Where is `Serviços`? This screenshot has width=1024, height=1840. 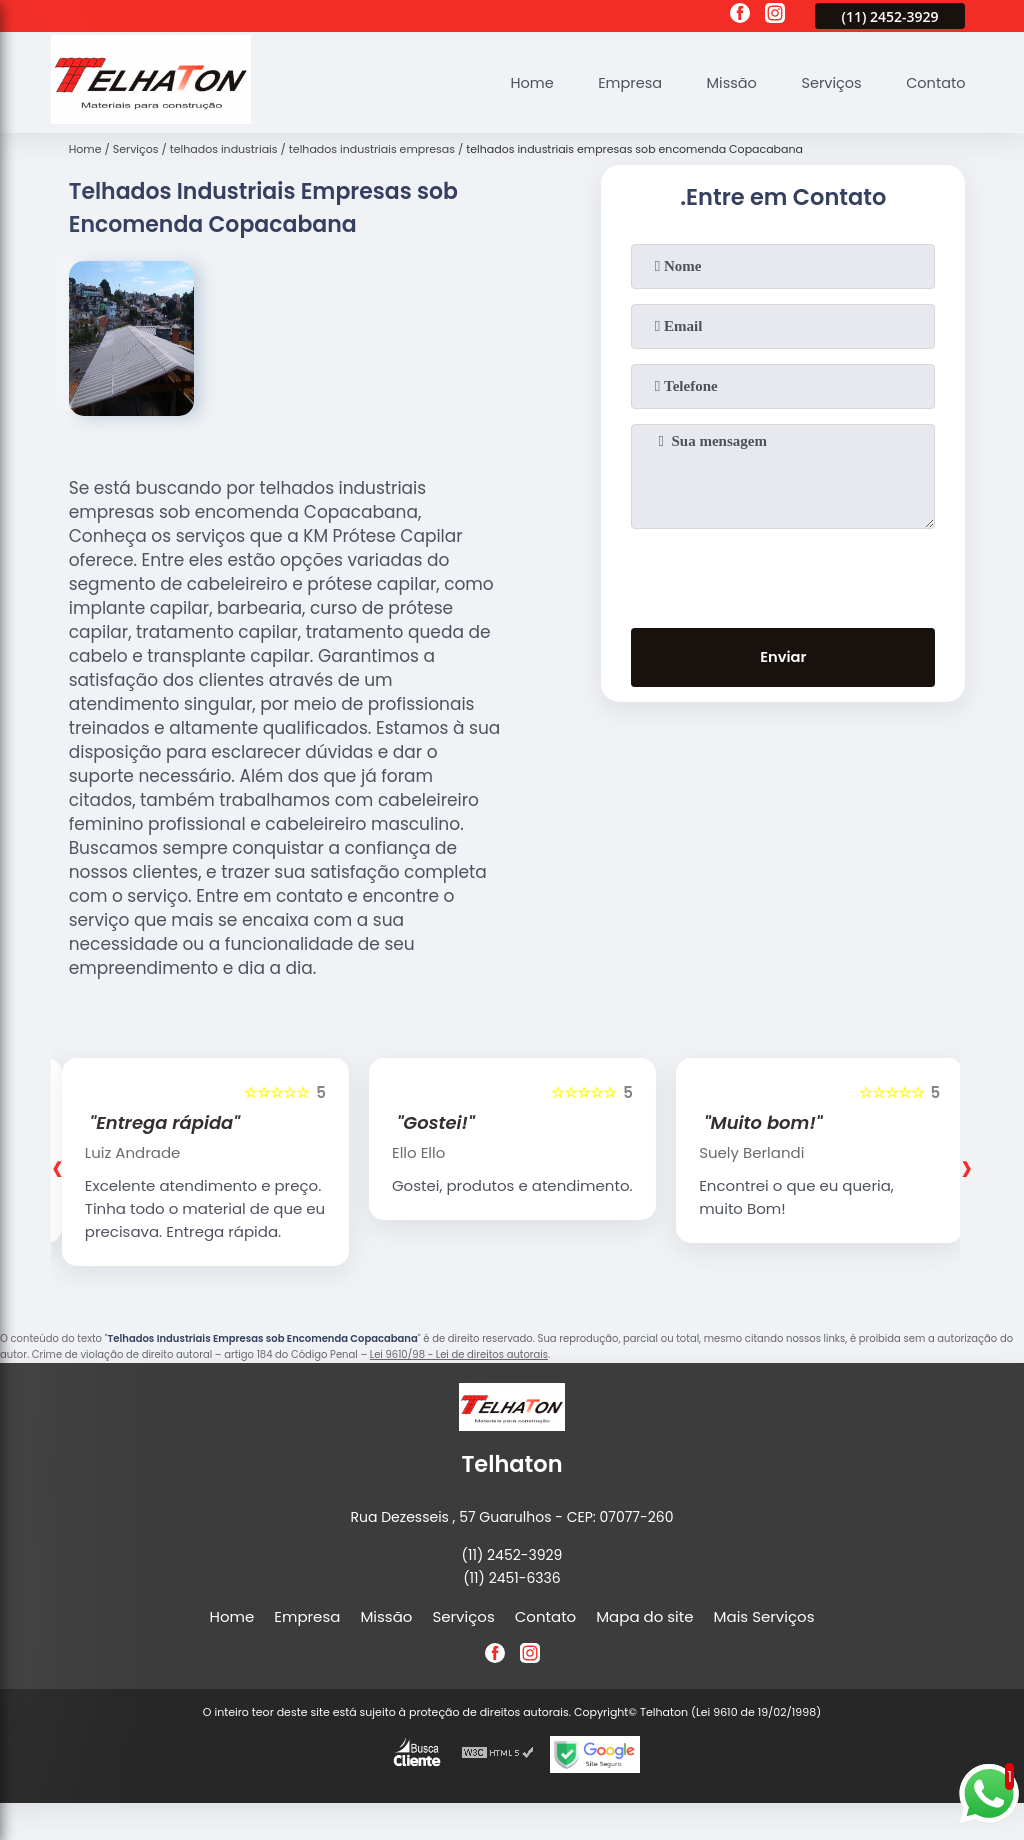 Serviços is located at coordinates (828, 82).